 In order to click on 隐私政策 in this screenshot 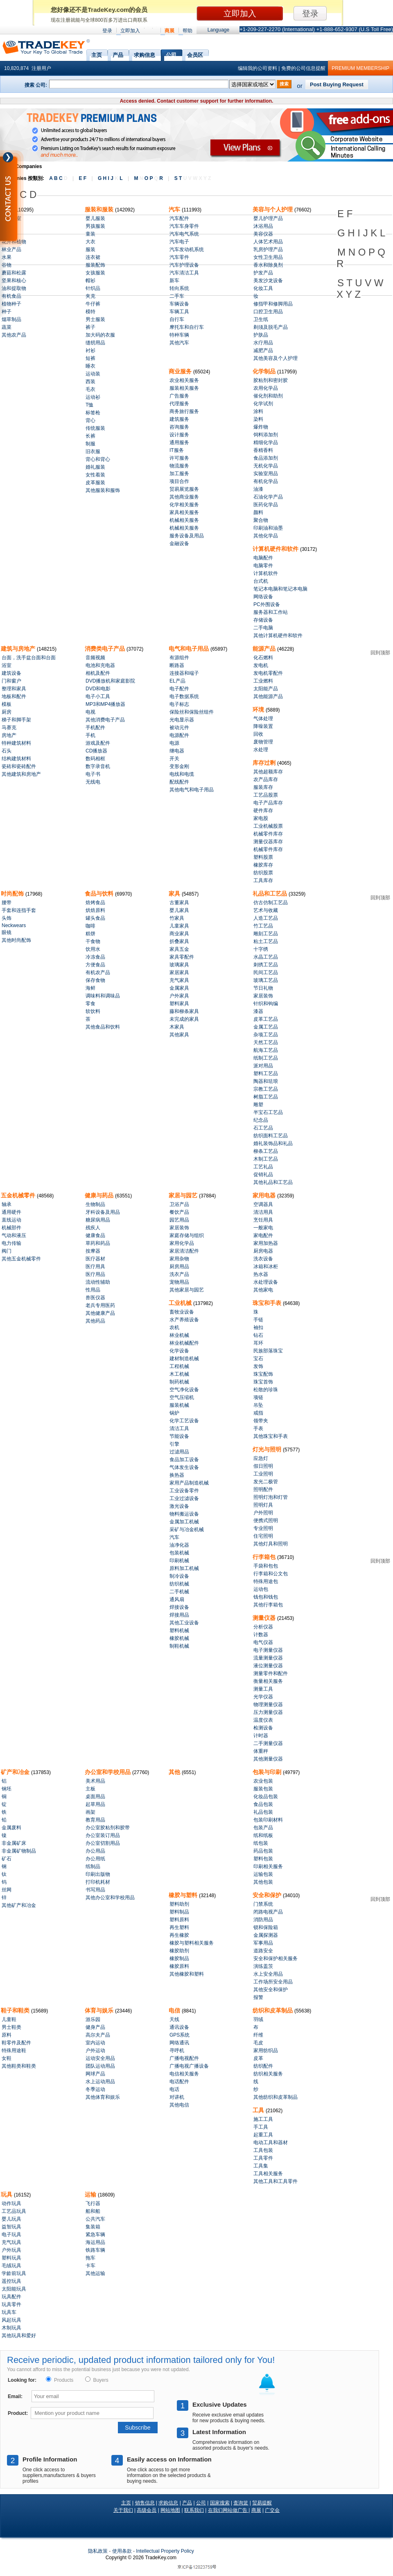, I will do `click(98, 2551)`.